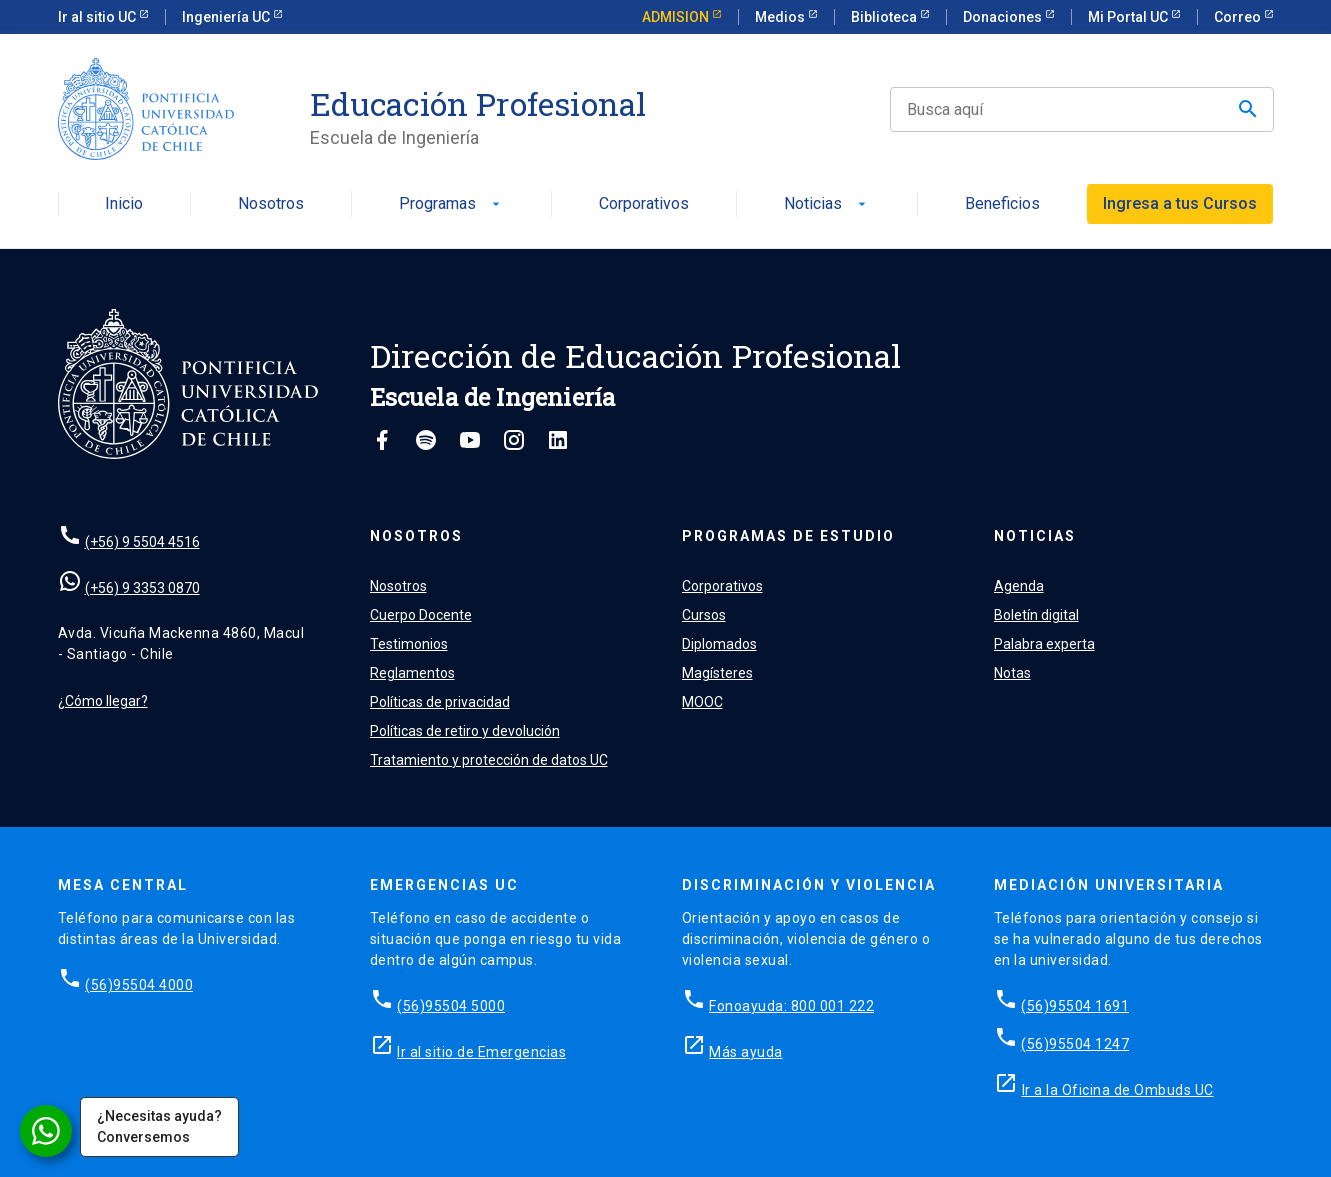 This screenshot has width=1331, height=1177. What do you see at coordinates (142, 542) in the screenshot?
I see `(+56) 9 5504 4516` at bounding box center [142, 542].